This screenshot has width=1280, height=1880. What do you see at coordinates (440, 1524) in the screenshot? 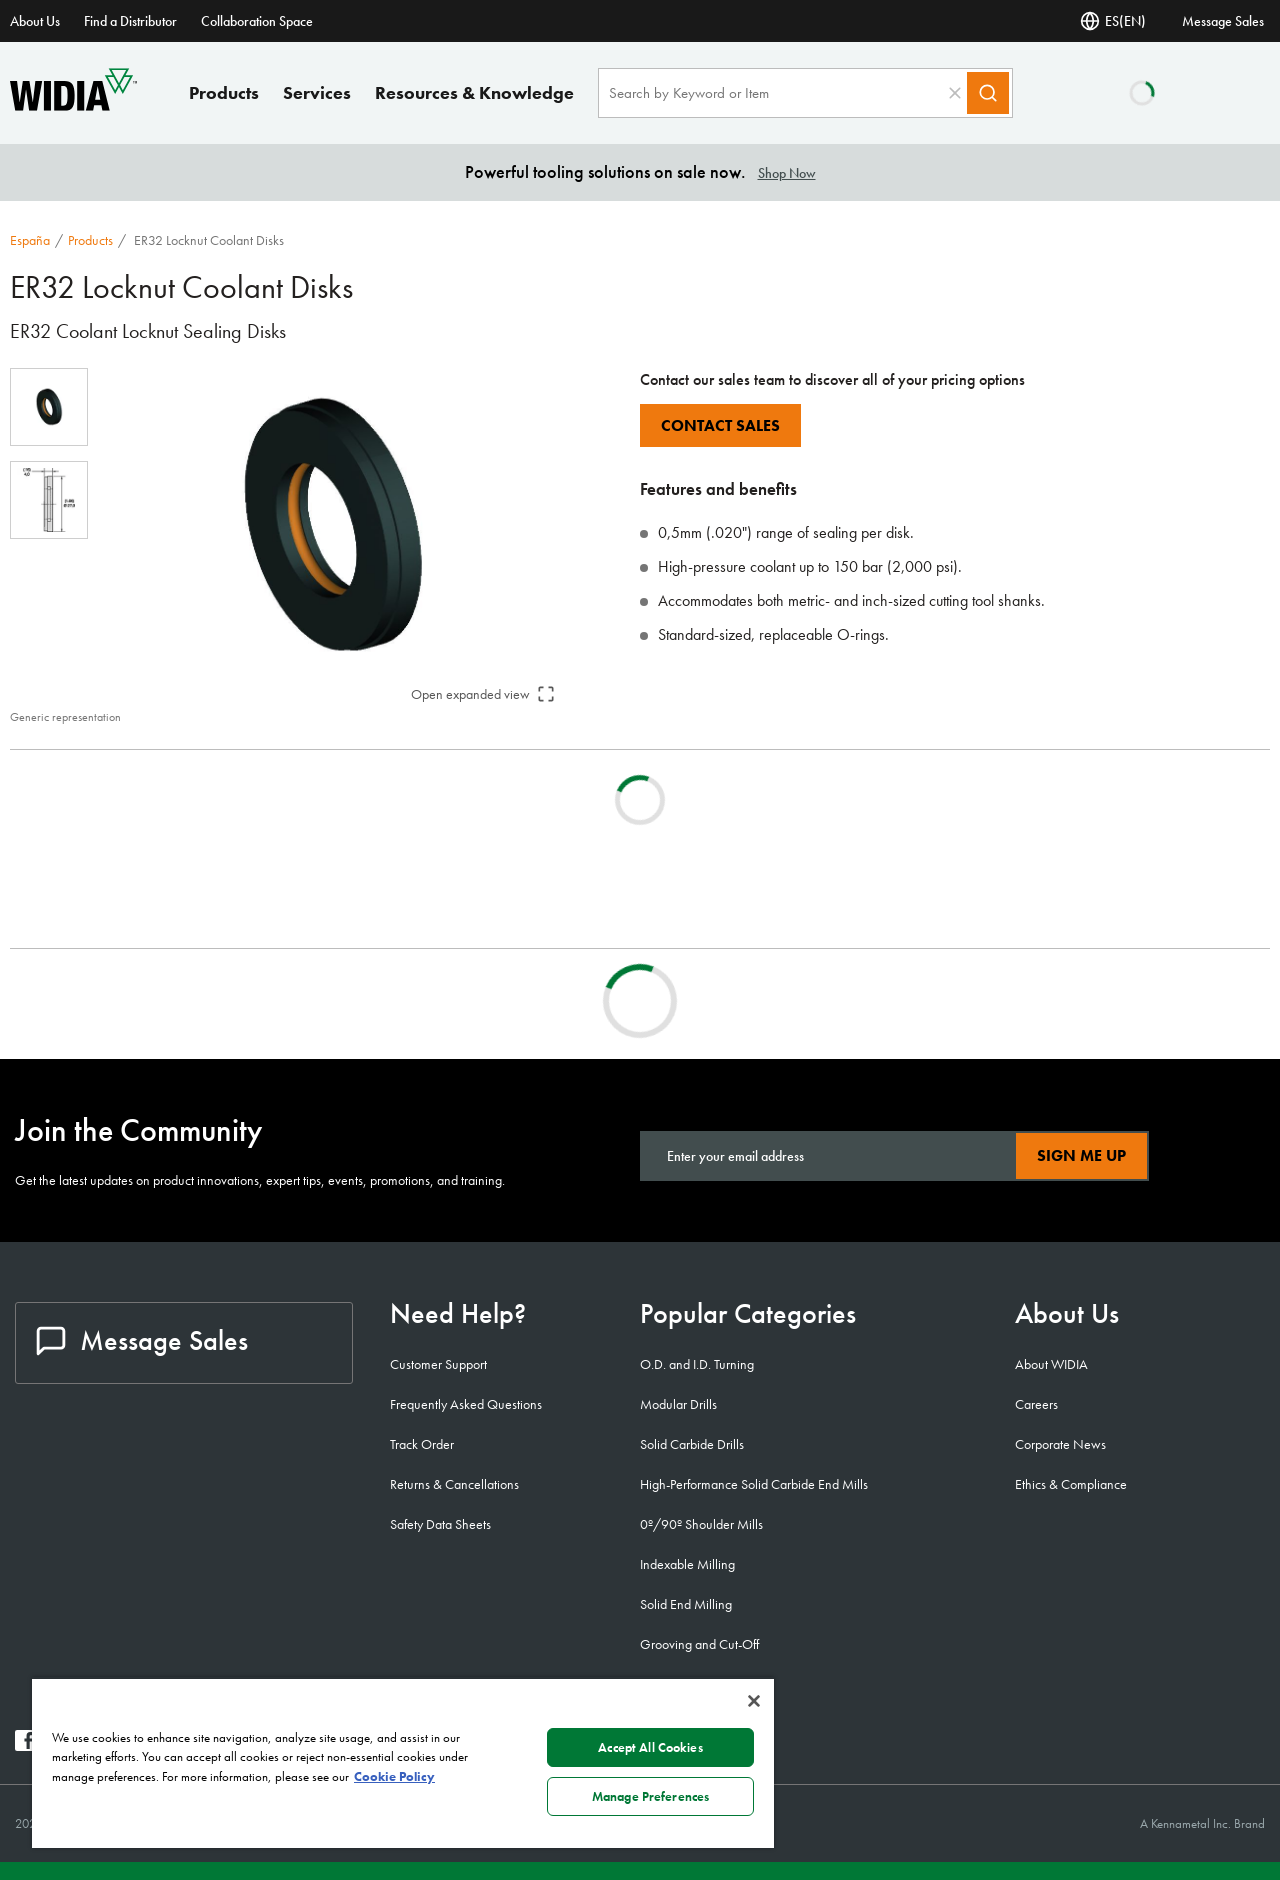
I see `Safety Data Sheets` at bounding box center [440, 1524].